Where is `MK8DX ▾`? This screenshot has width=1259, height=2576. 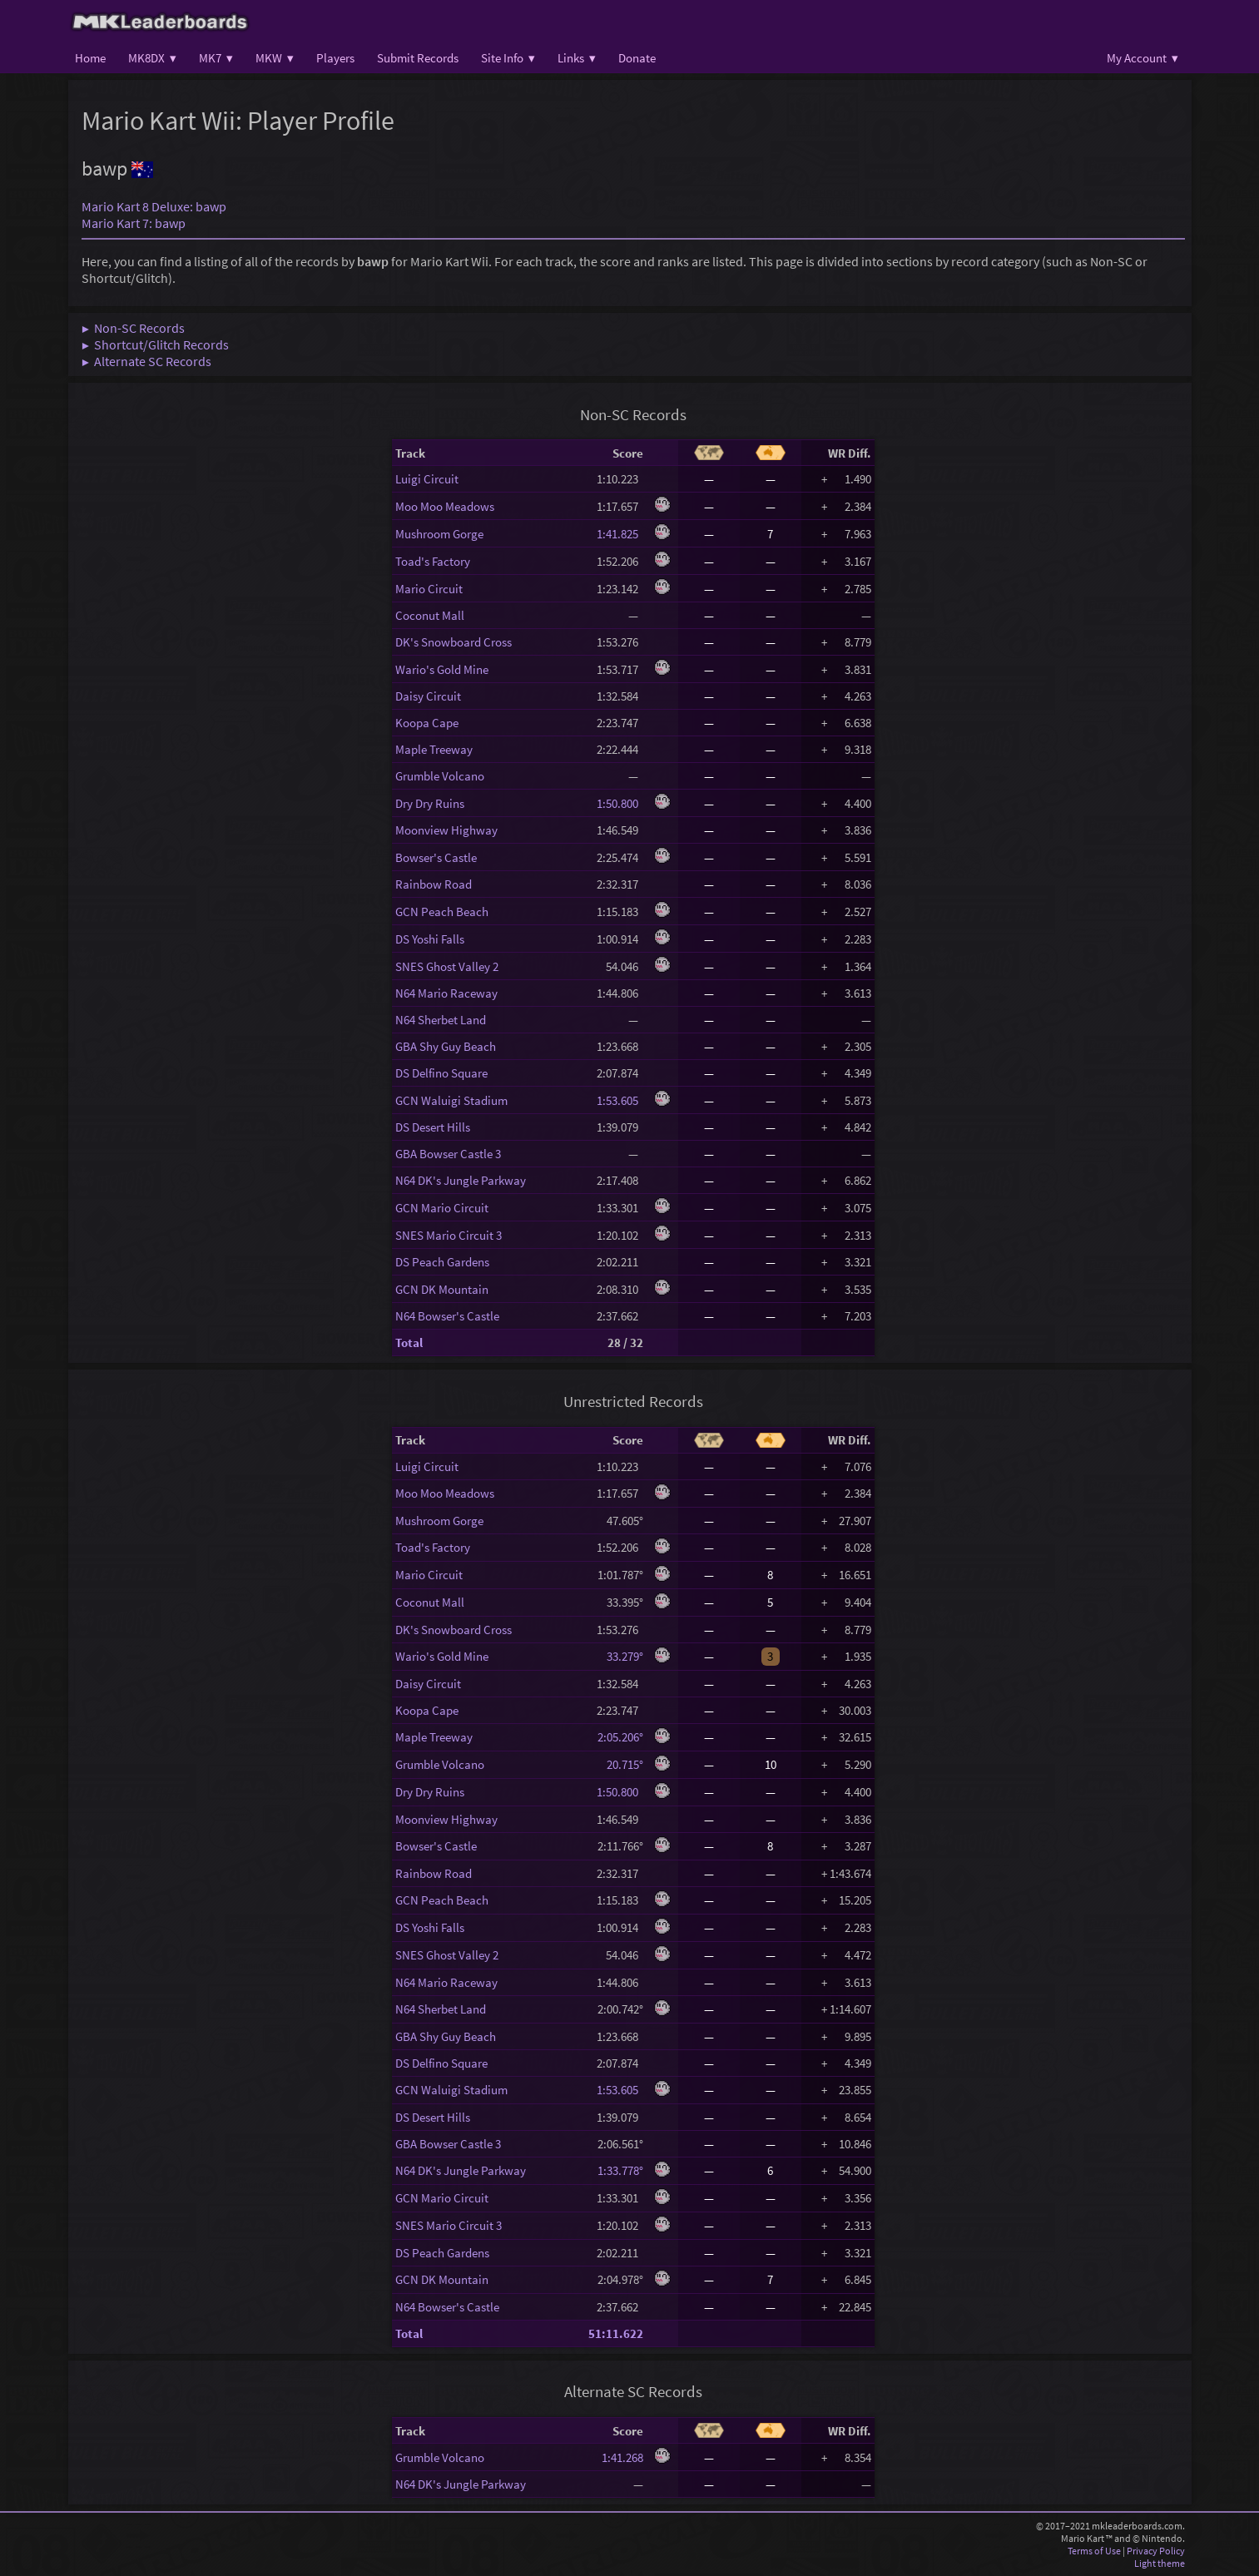
MK8DX ▾ is located at coordinates (152, 58).